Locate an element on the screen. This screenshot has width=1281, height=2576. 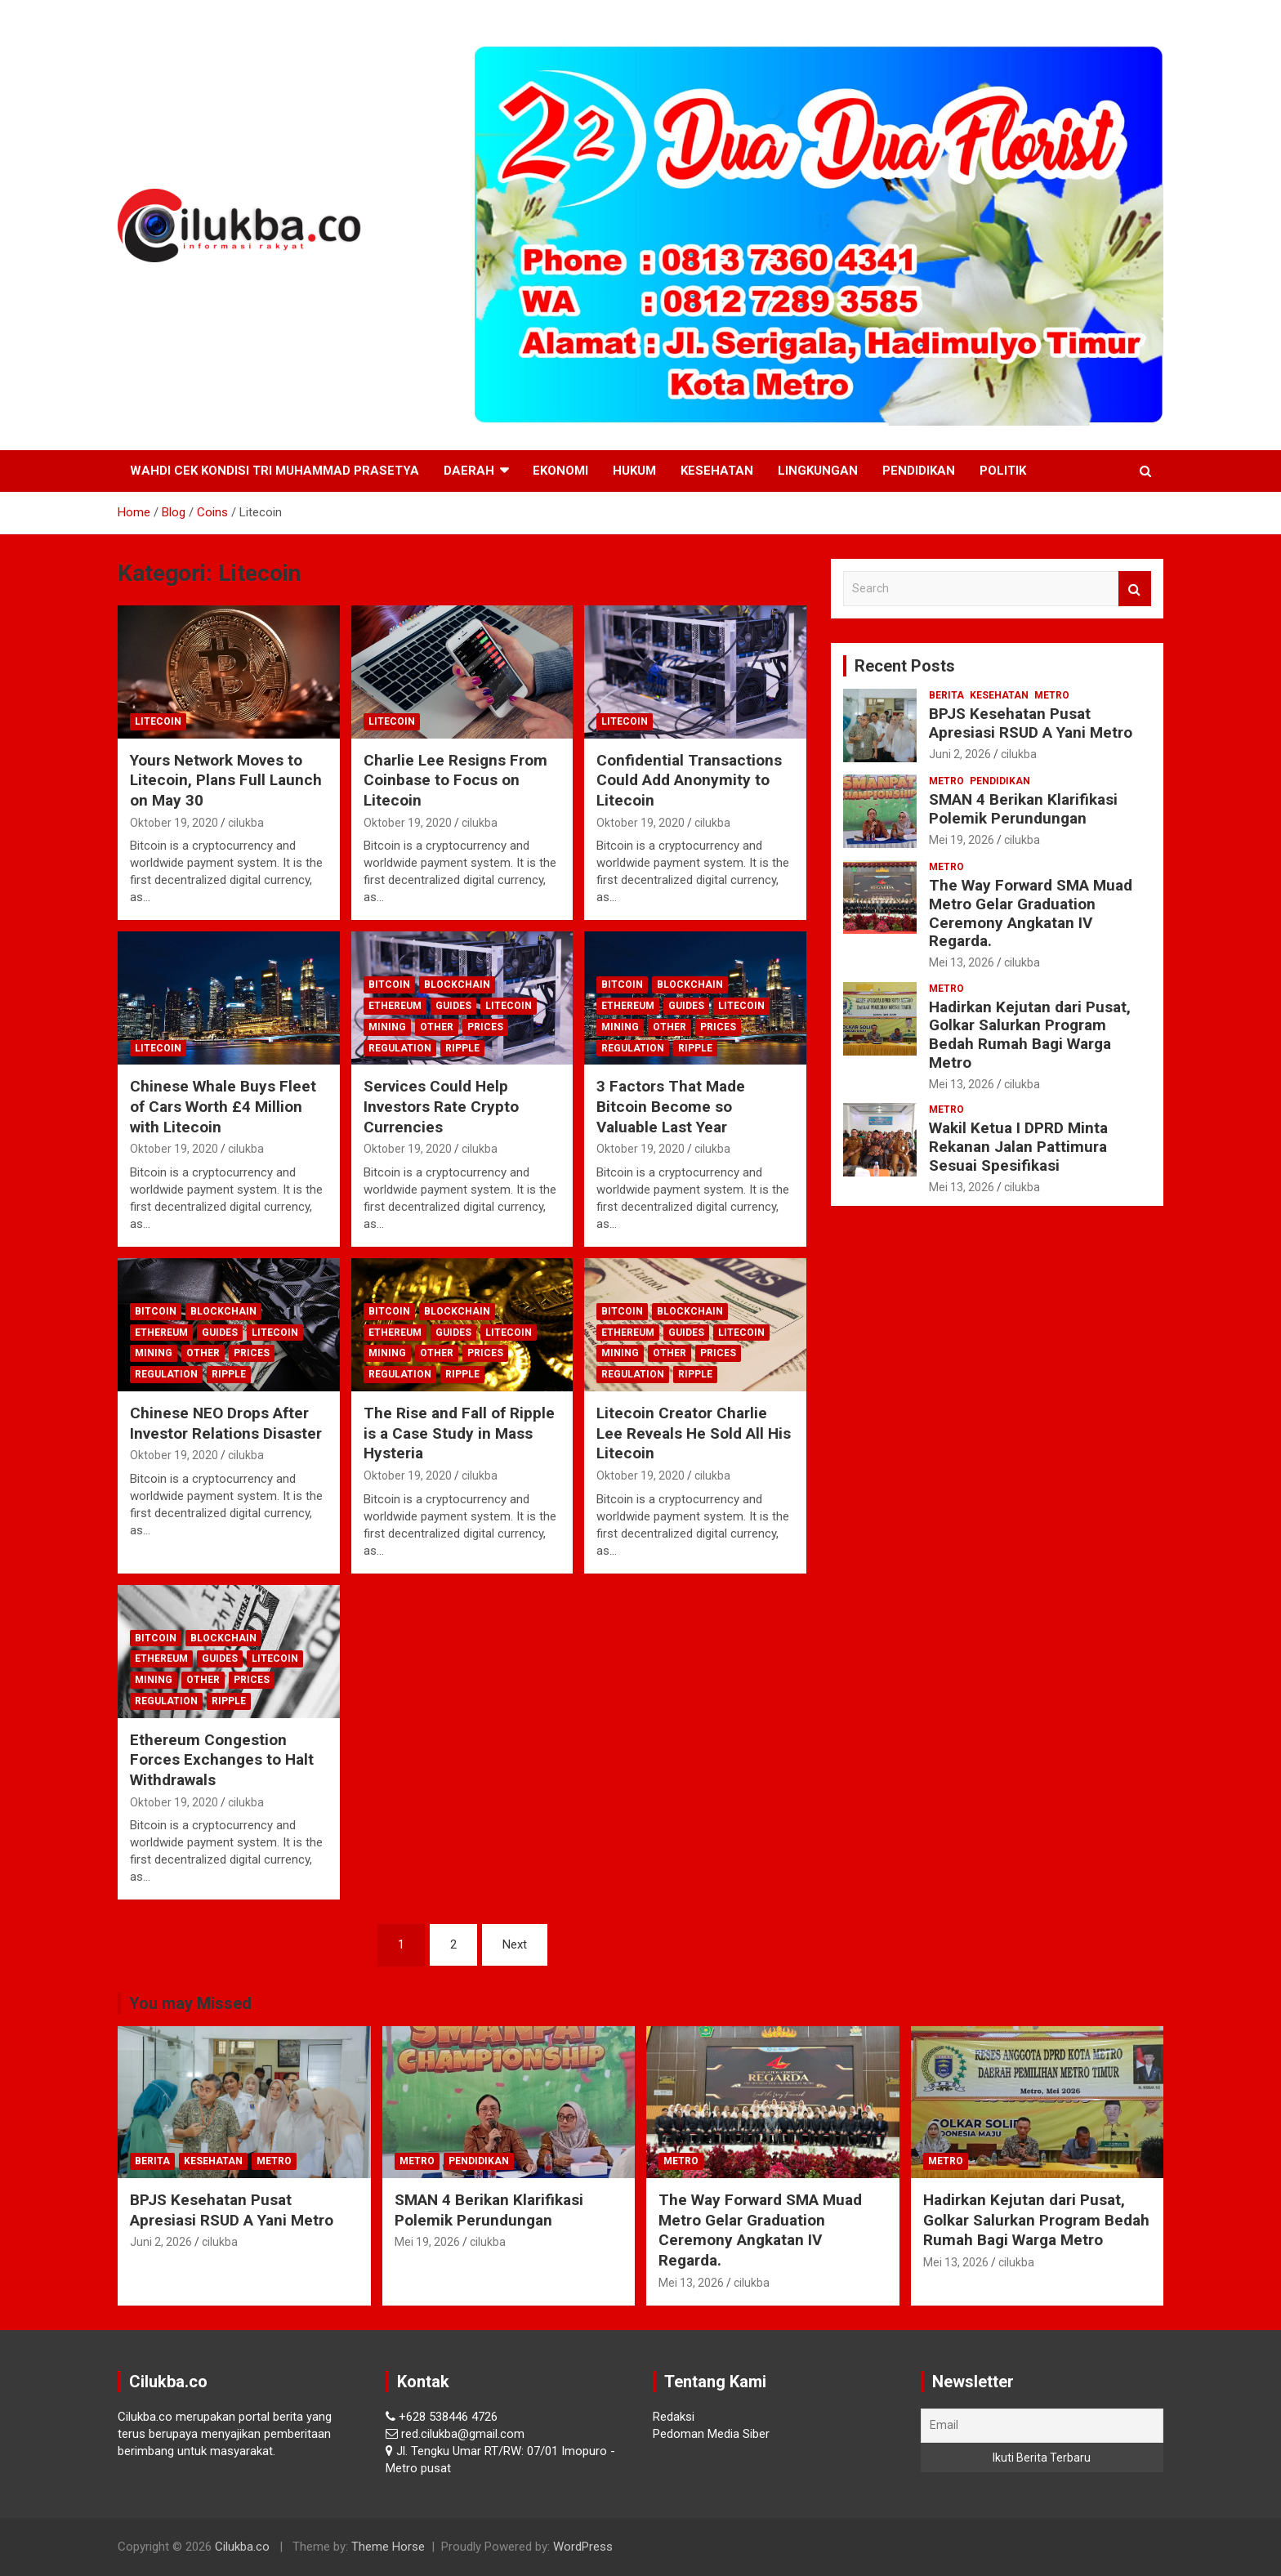
Lingkungan is located at coordinates (818, 470).